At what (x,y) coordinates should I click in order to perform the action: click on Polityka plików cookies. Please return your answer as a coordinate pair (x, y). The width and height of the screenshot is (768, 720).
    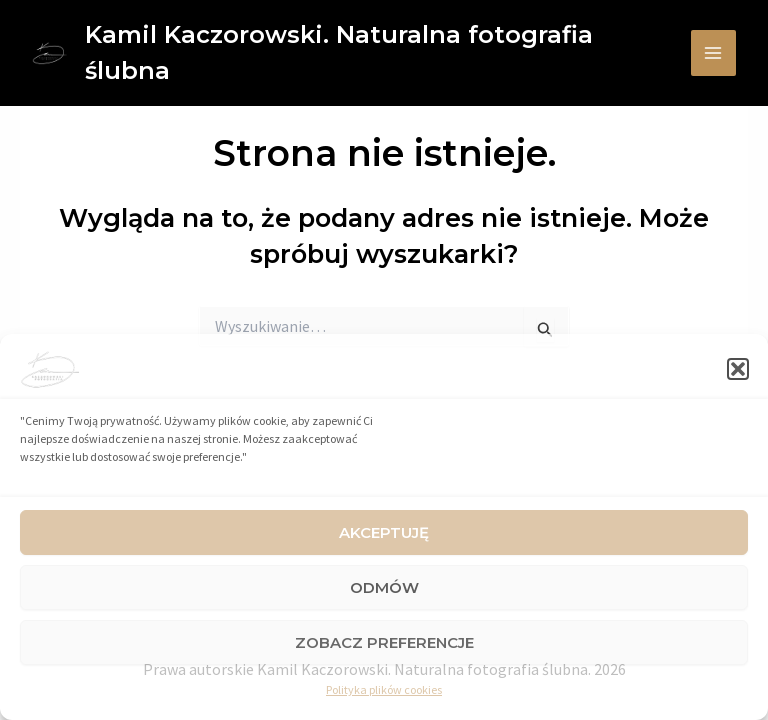
    Looking at the image, I should click on (384, 689).